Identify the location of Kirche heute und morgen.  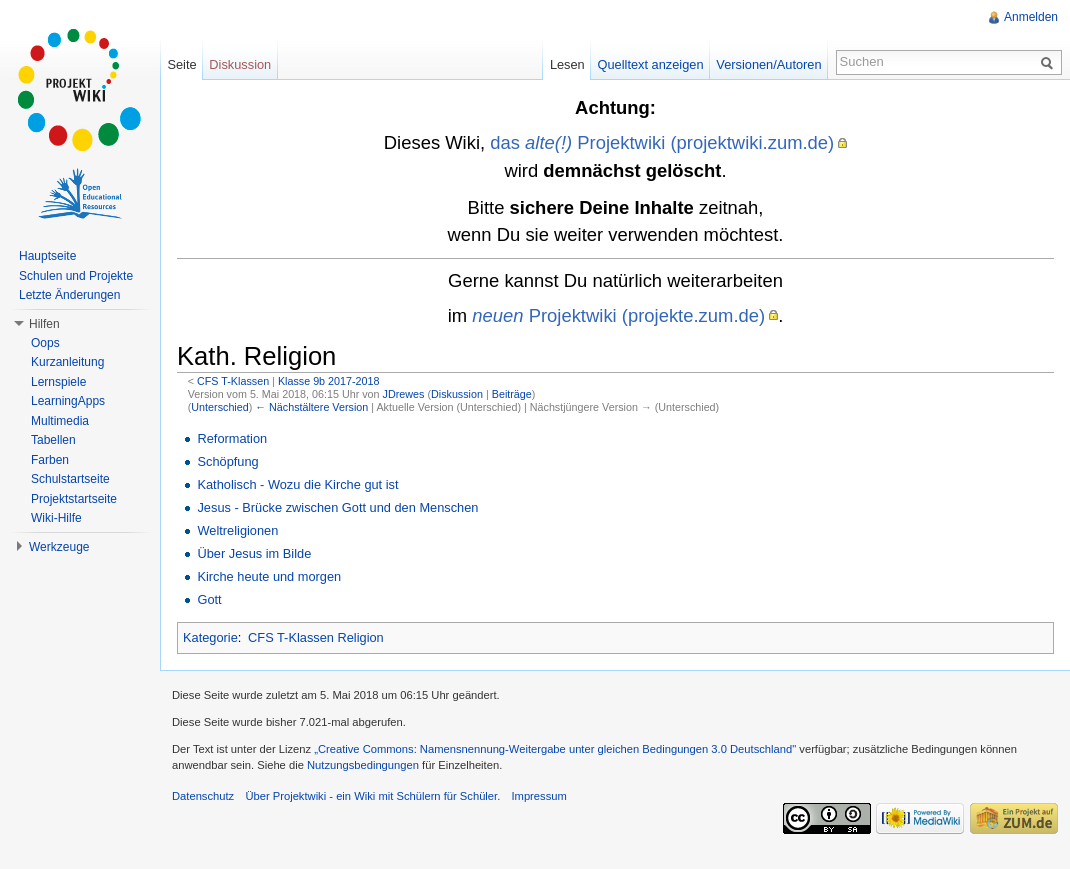
(269, 576).